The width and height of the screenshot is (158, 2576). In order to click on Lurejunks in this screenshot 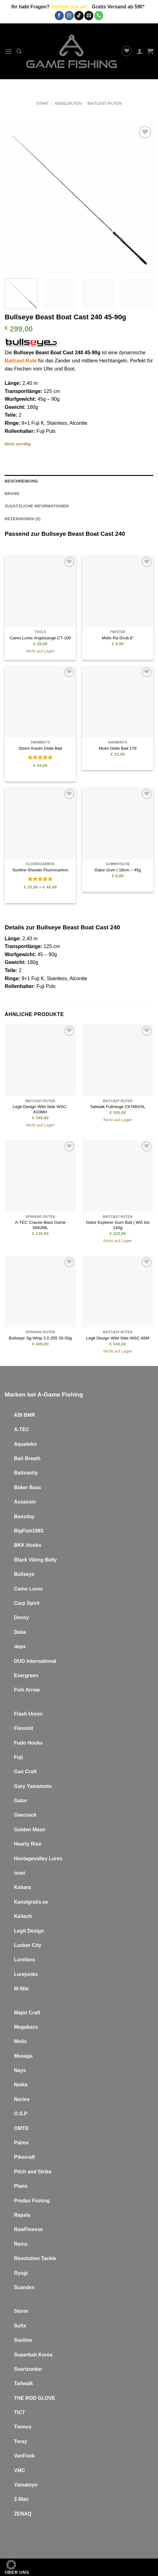, I will do `click(26, 1974)`.